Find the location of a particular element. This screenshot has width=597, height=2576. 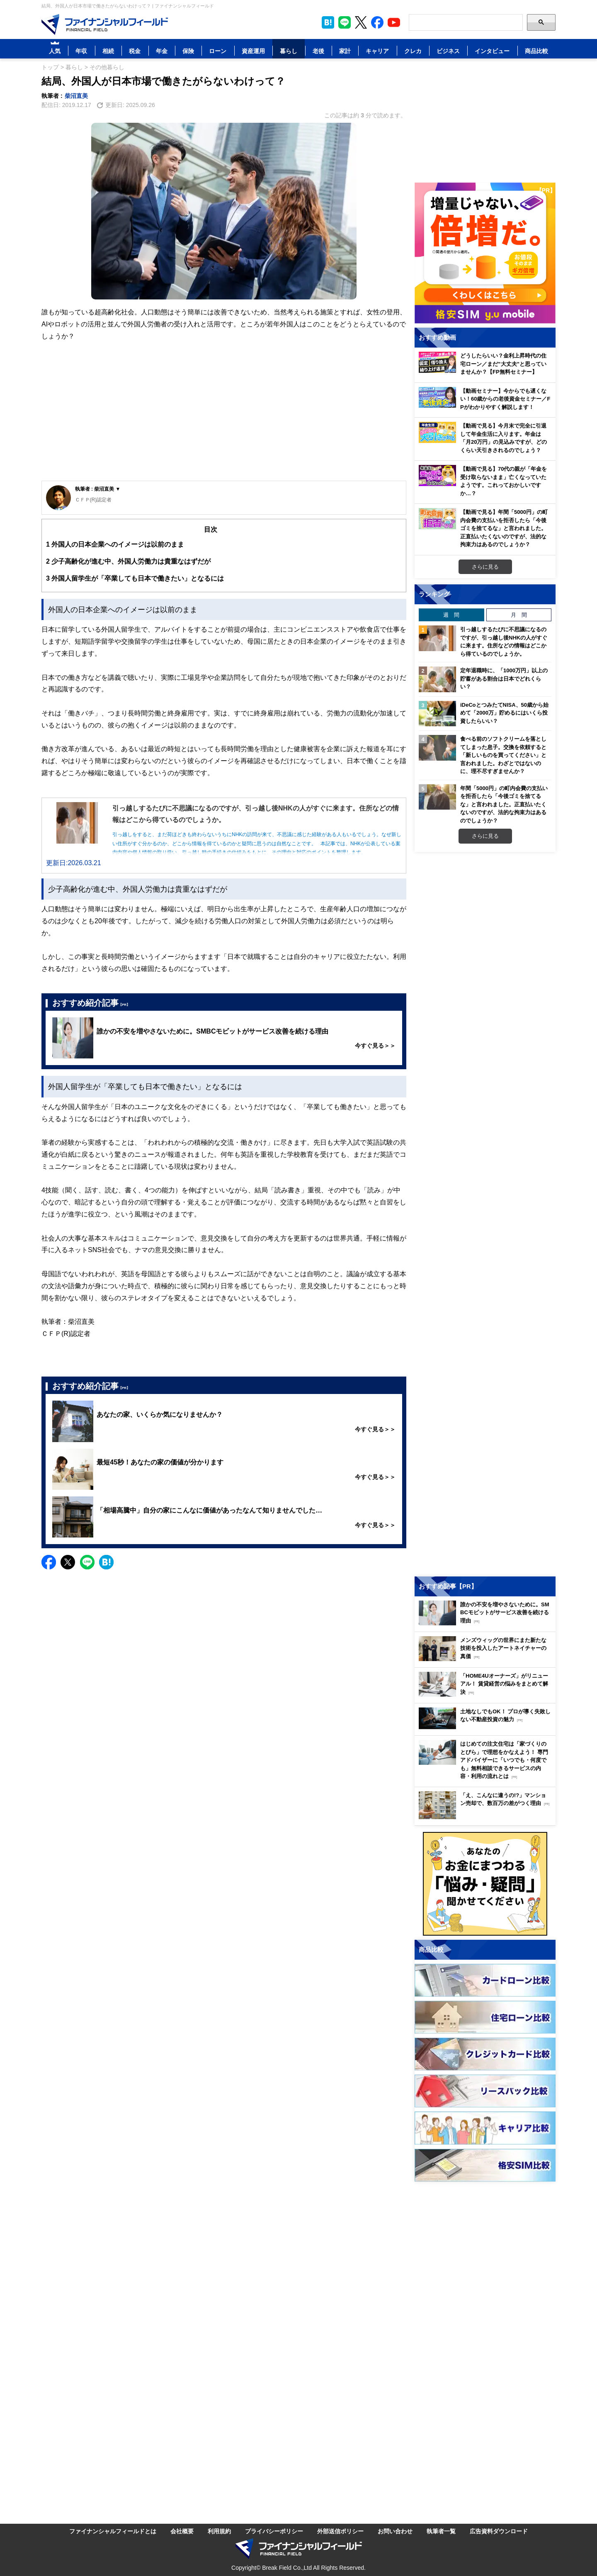

人気 is located at coordinates (55, 51).